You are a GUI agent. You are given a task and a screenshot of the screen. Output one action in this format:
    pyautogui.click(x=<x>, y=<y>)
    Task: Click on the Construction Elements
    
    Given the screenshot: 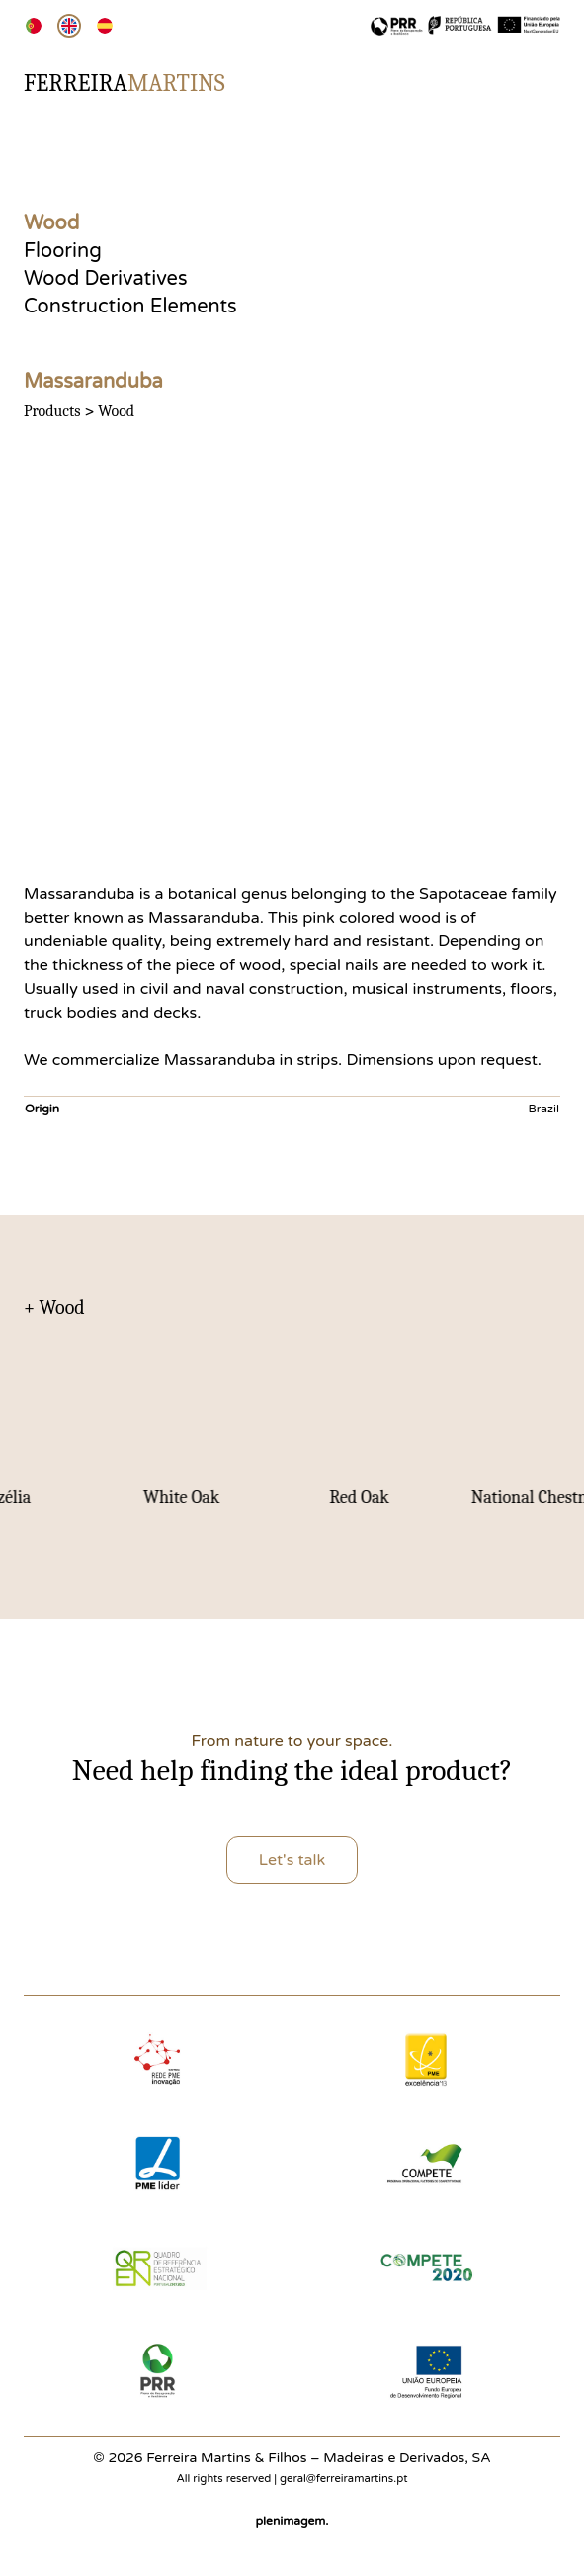 What is the action you would take?
    pyautogui.click(x=130, y=306)
    